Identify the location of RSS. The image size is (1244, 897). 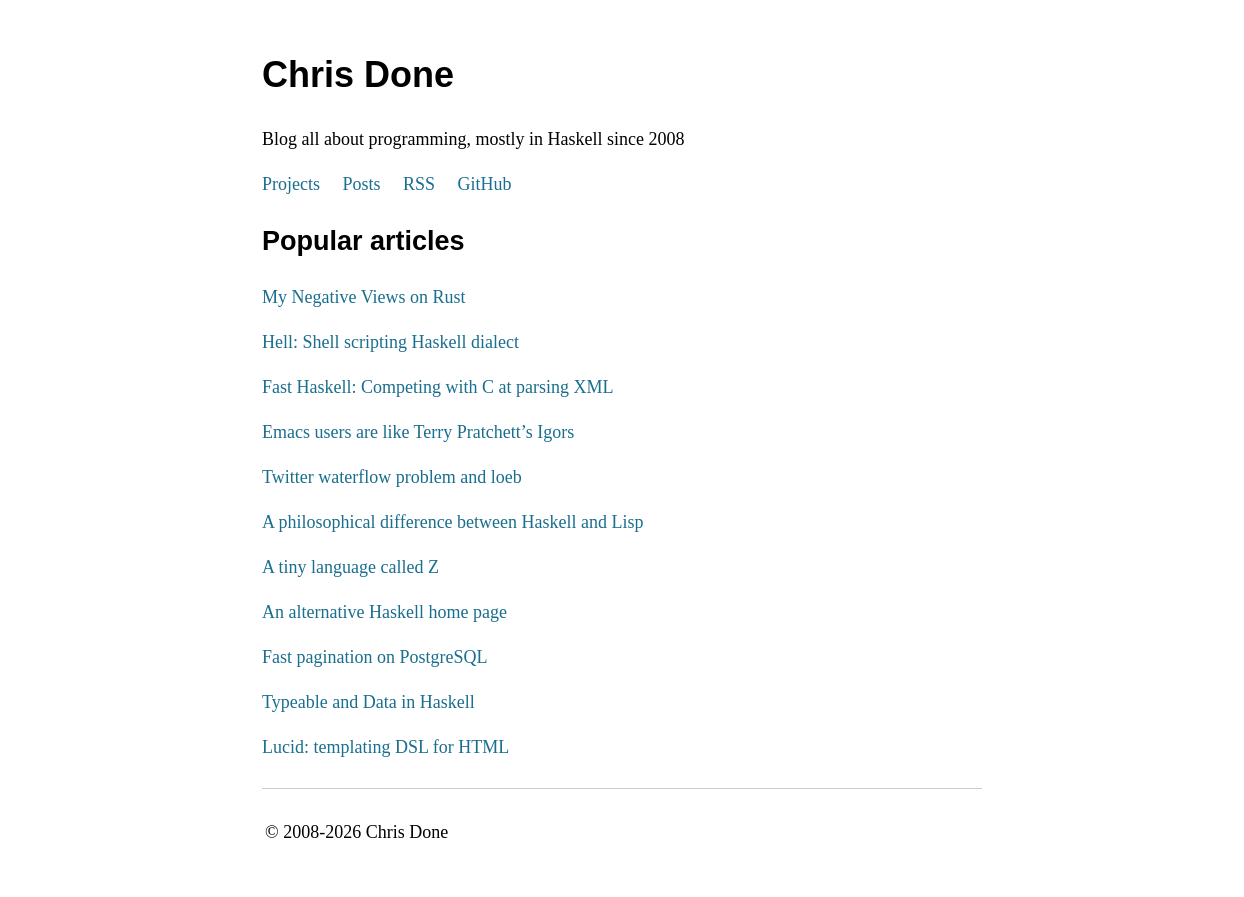
(419, 184).